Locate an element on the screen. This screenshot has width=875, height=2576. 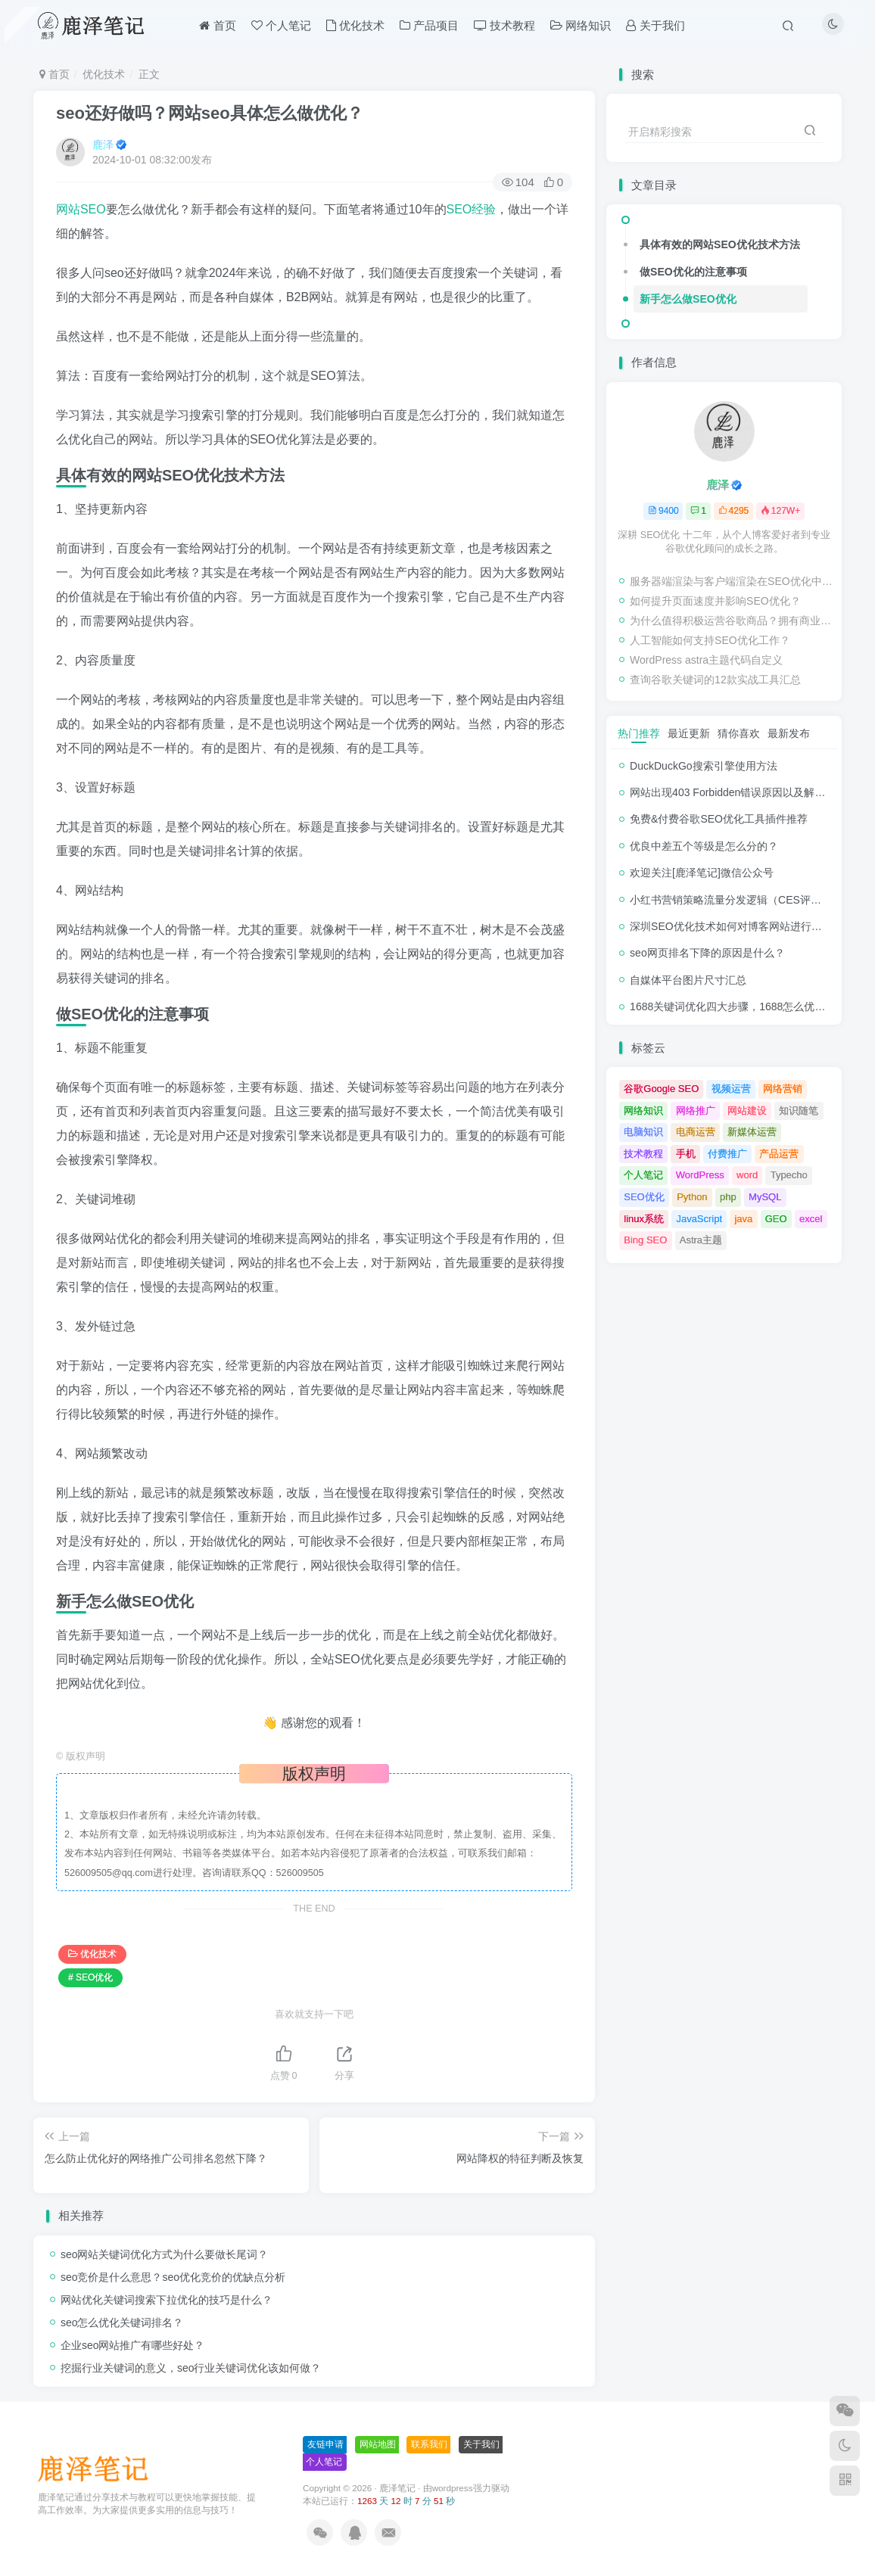
产品运营 is located at coordinates (779, 1153).